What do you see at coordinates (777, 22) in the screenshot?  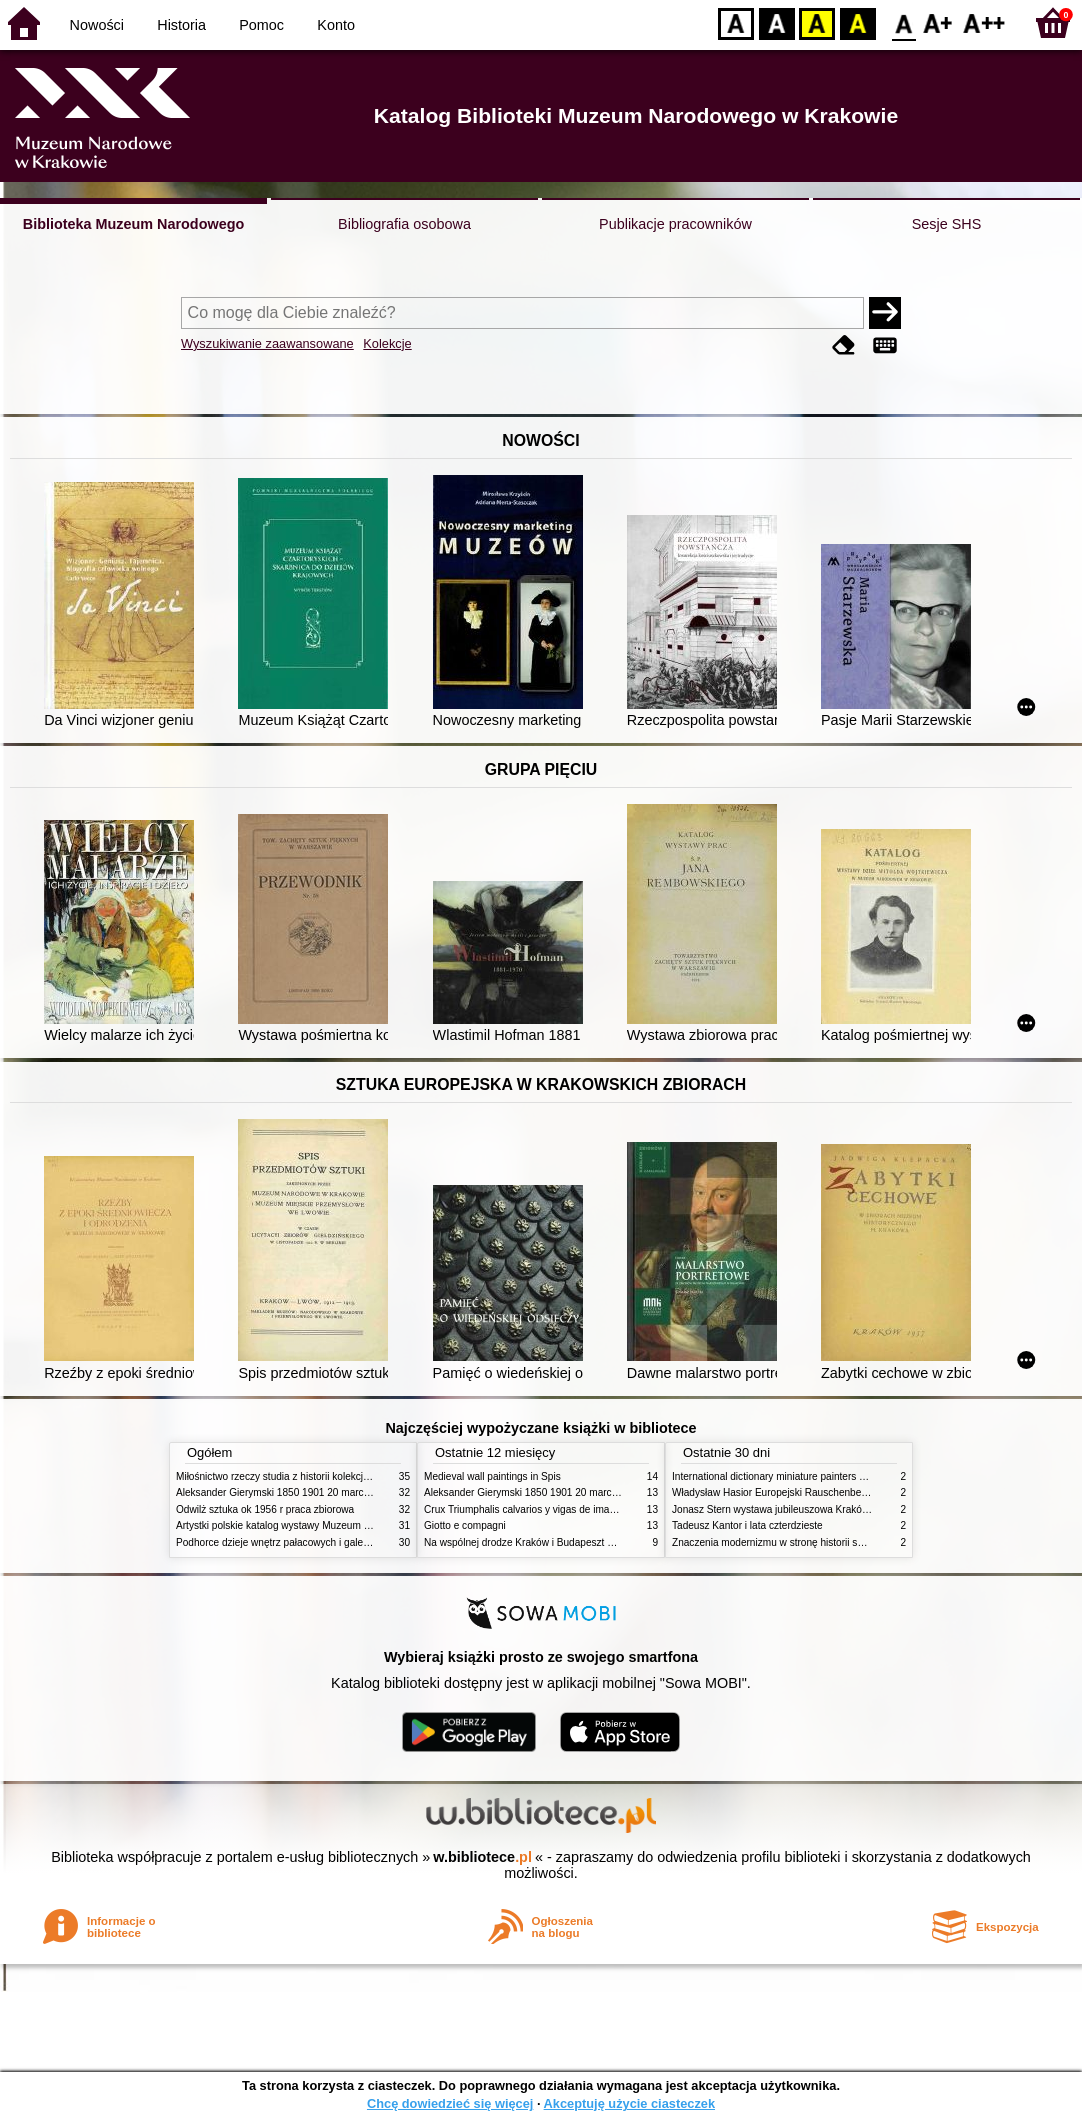 I see `BW` at bounding box center [777, 22].